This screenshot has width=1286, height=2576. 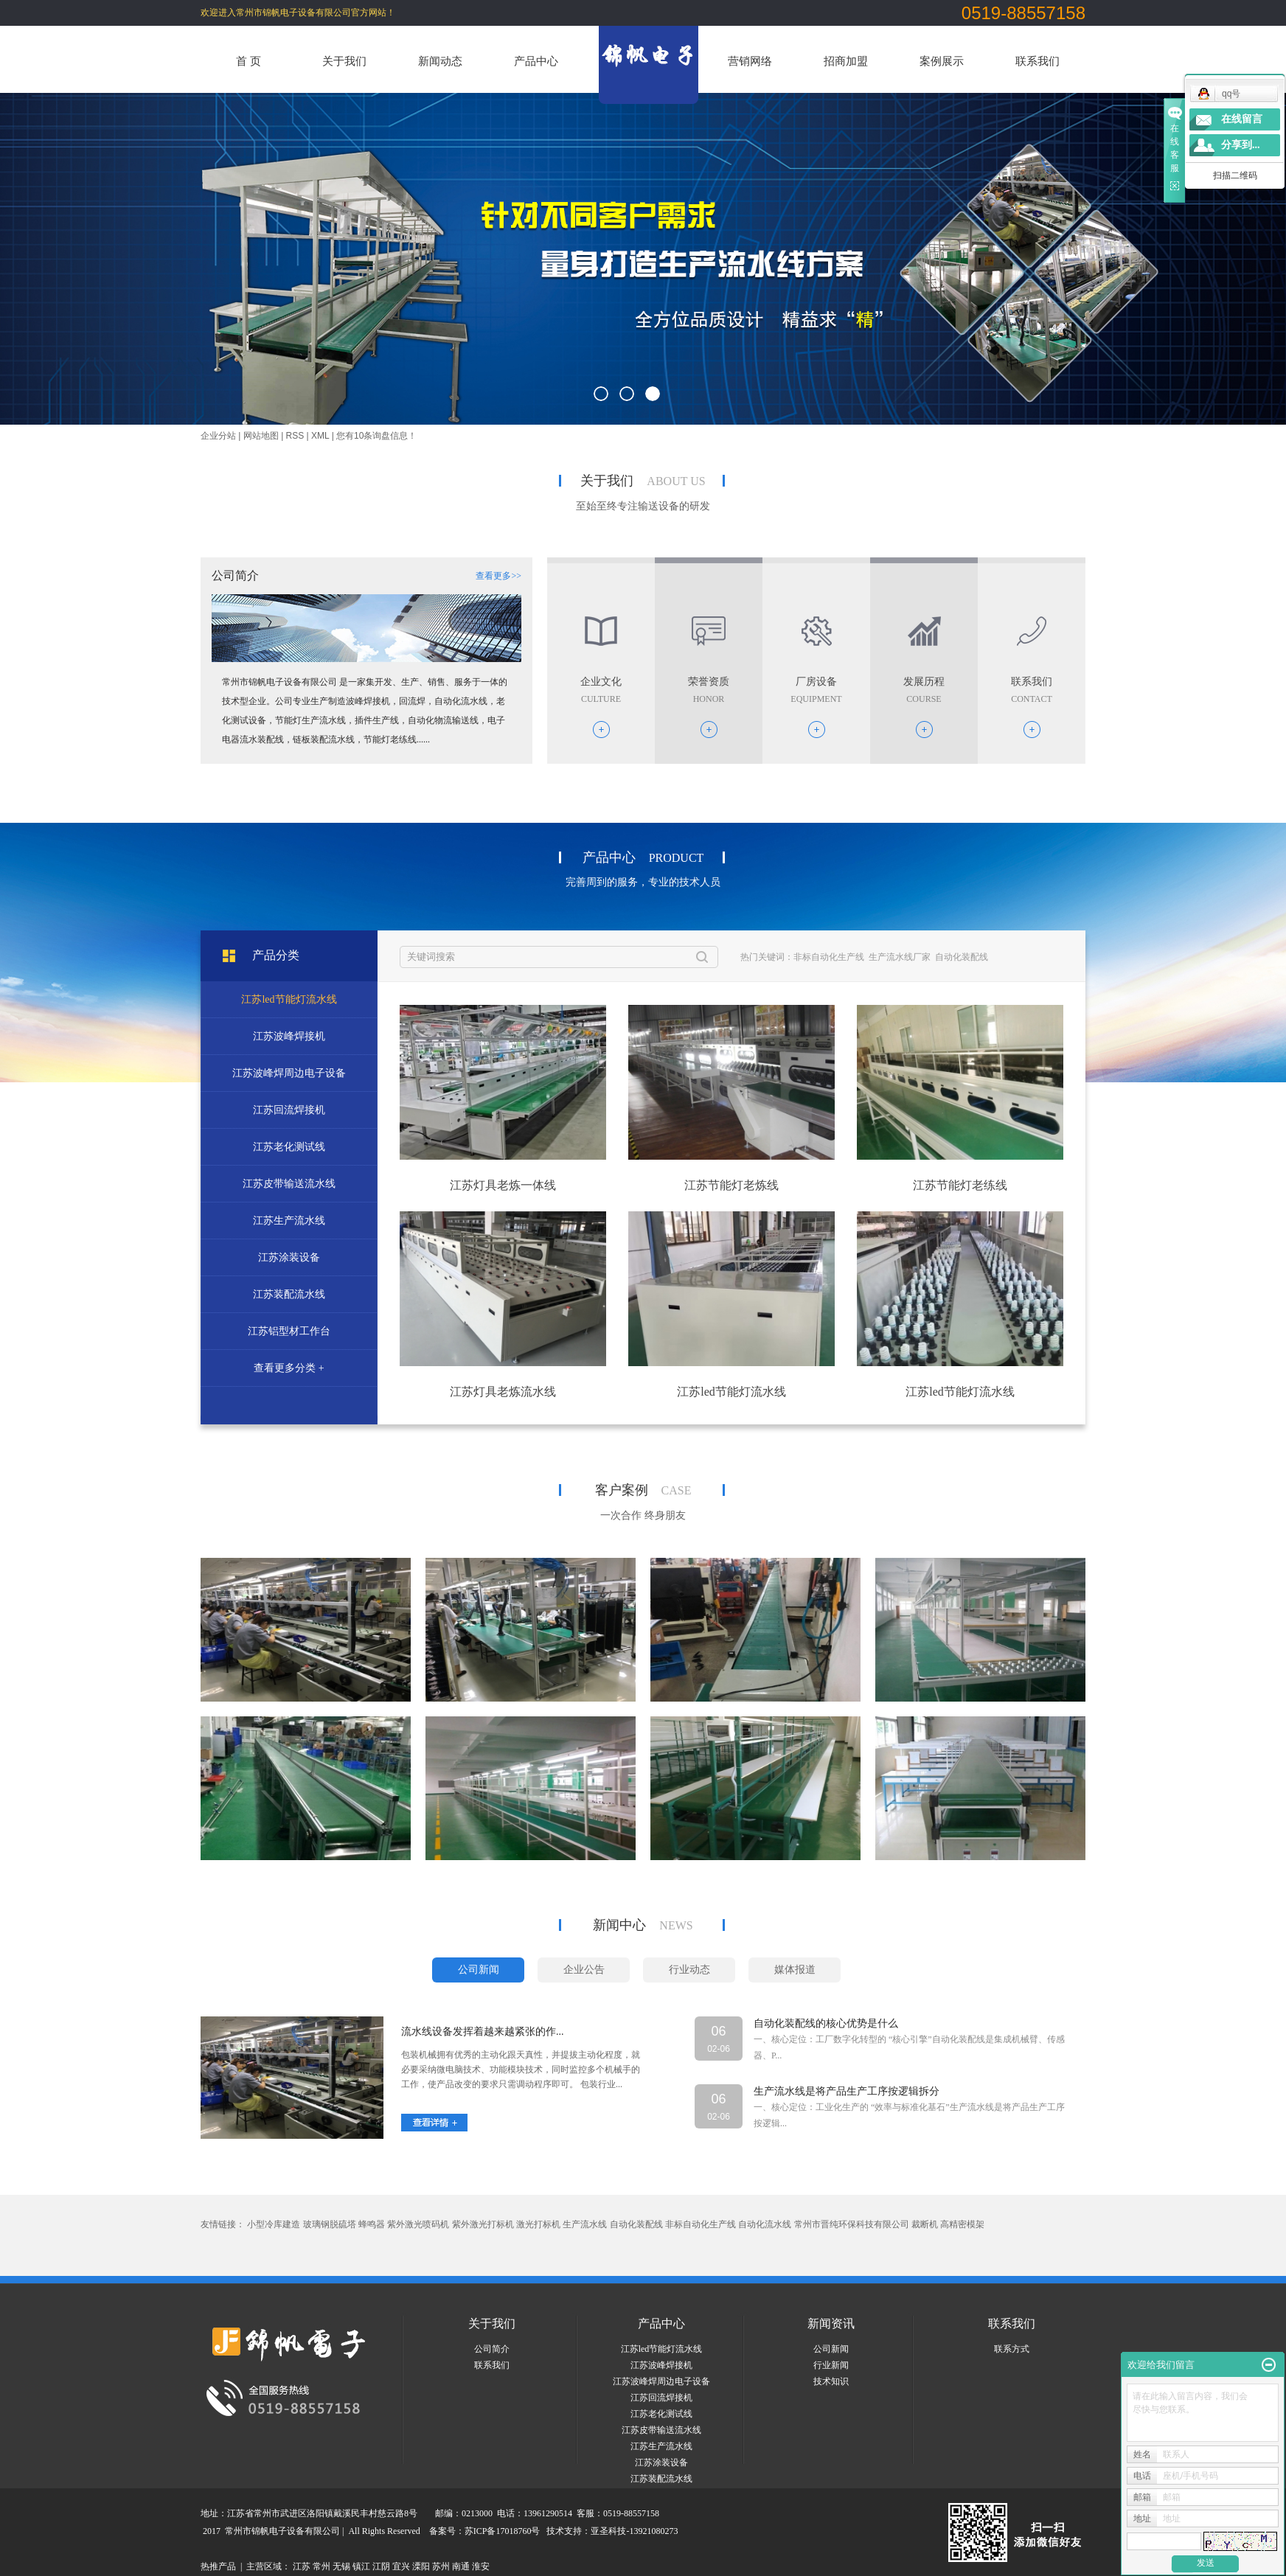 I want to click on 营销网络, so click(x=750, y=61).